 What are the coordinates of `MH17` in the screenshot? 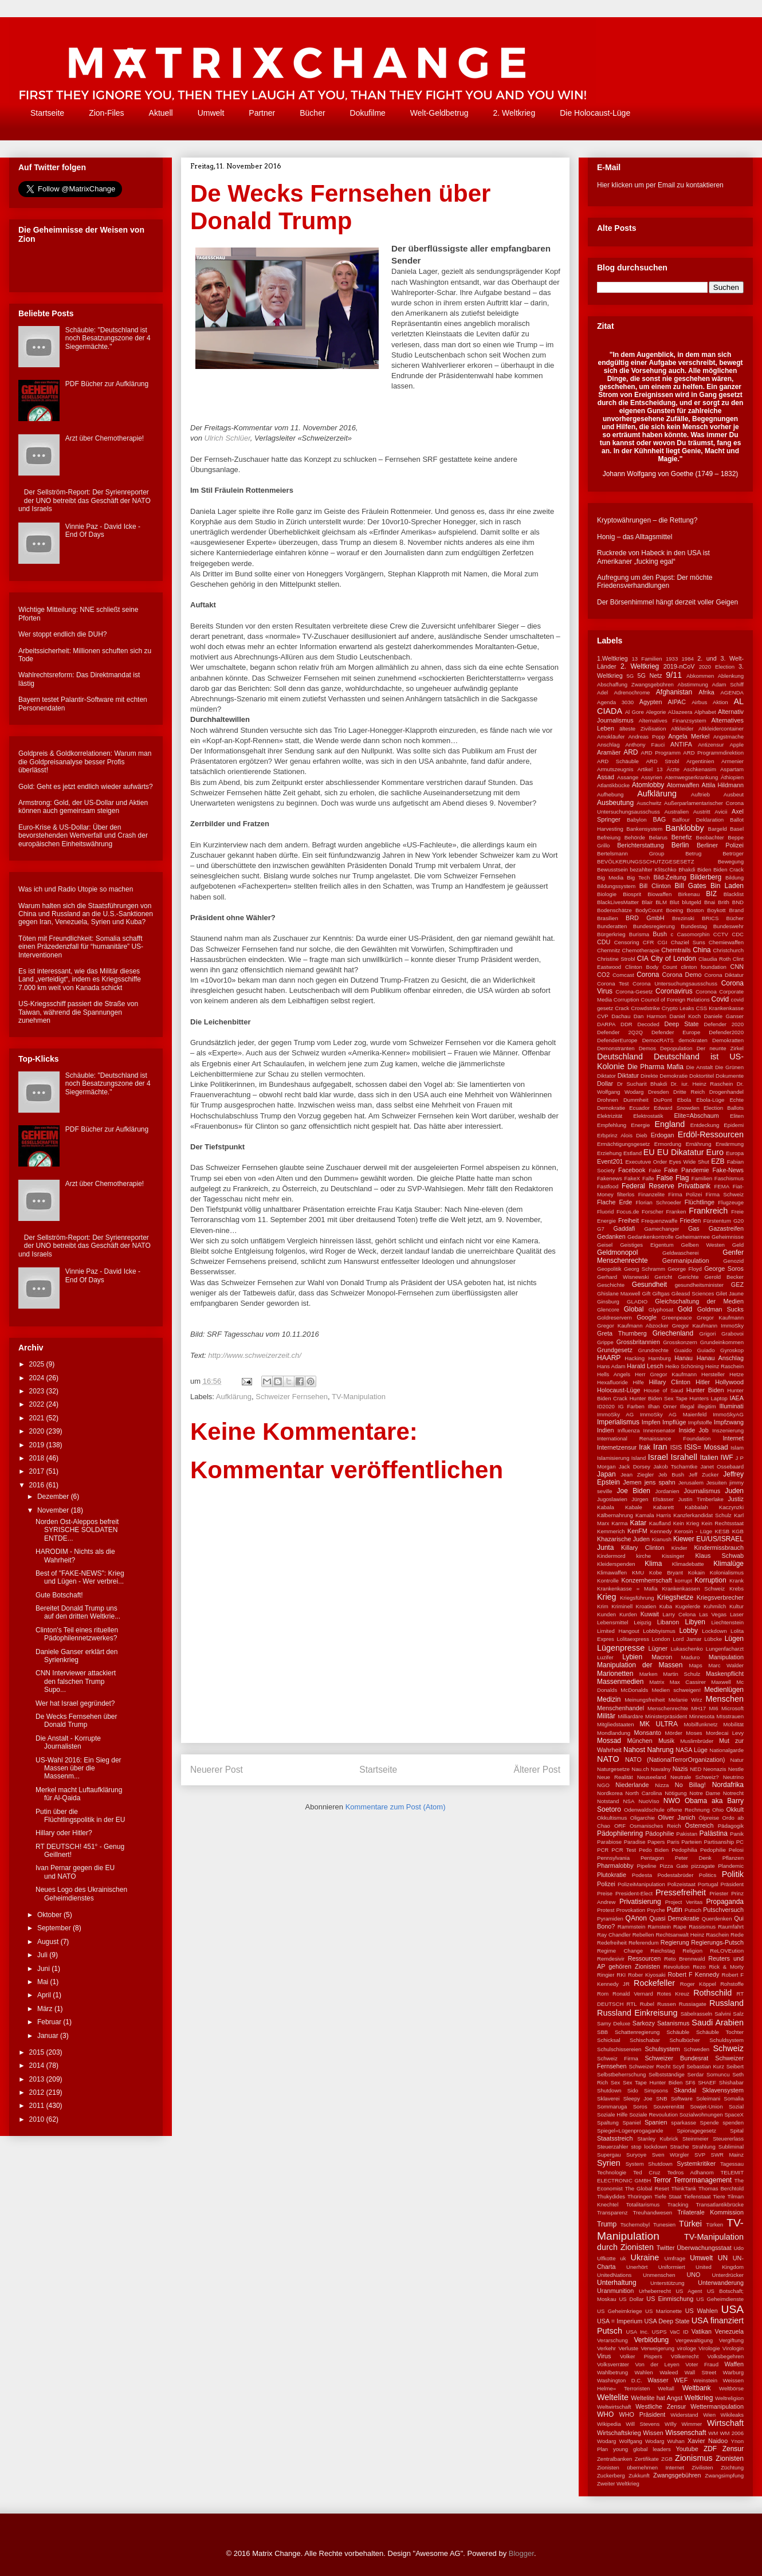 It's located at (699, 1708).